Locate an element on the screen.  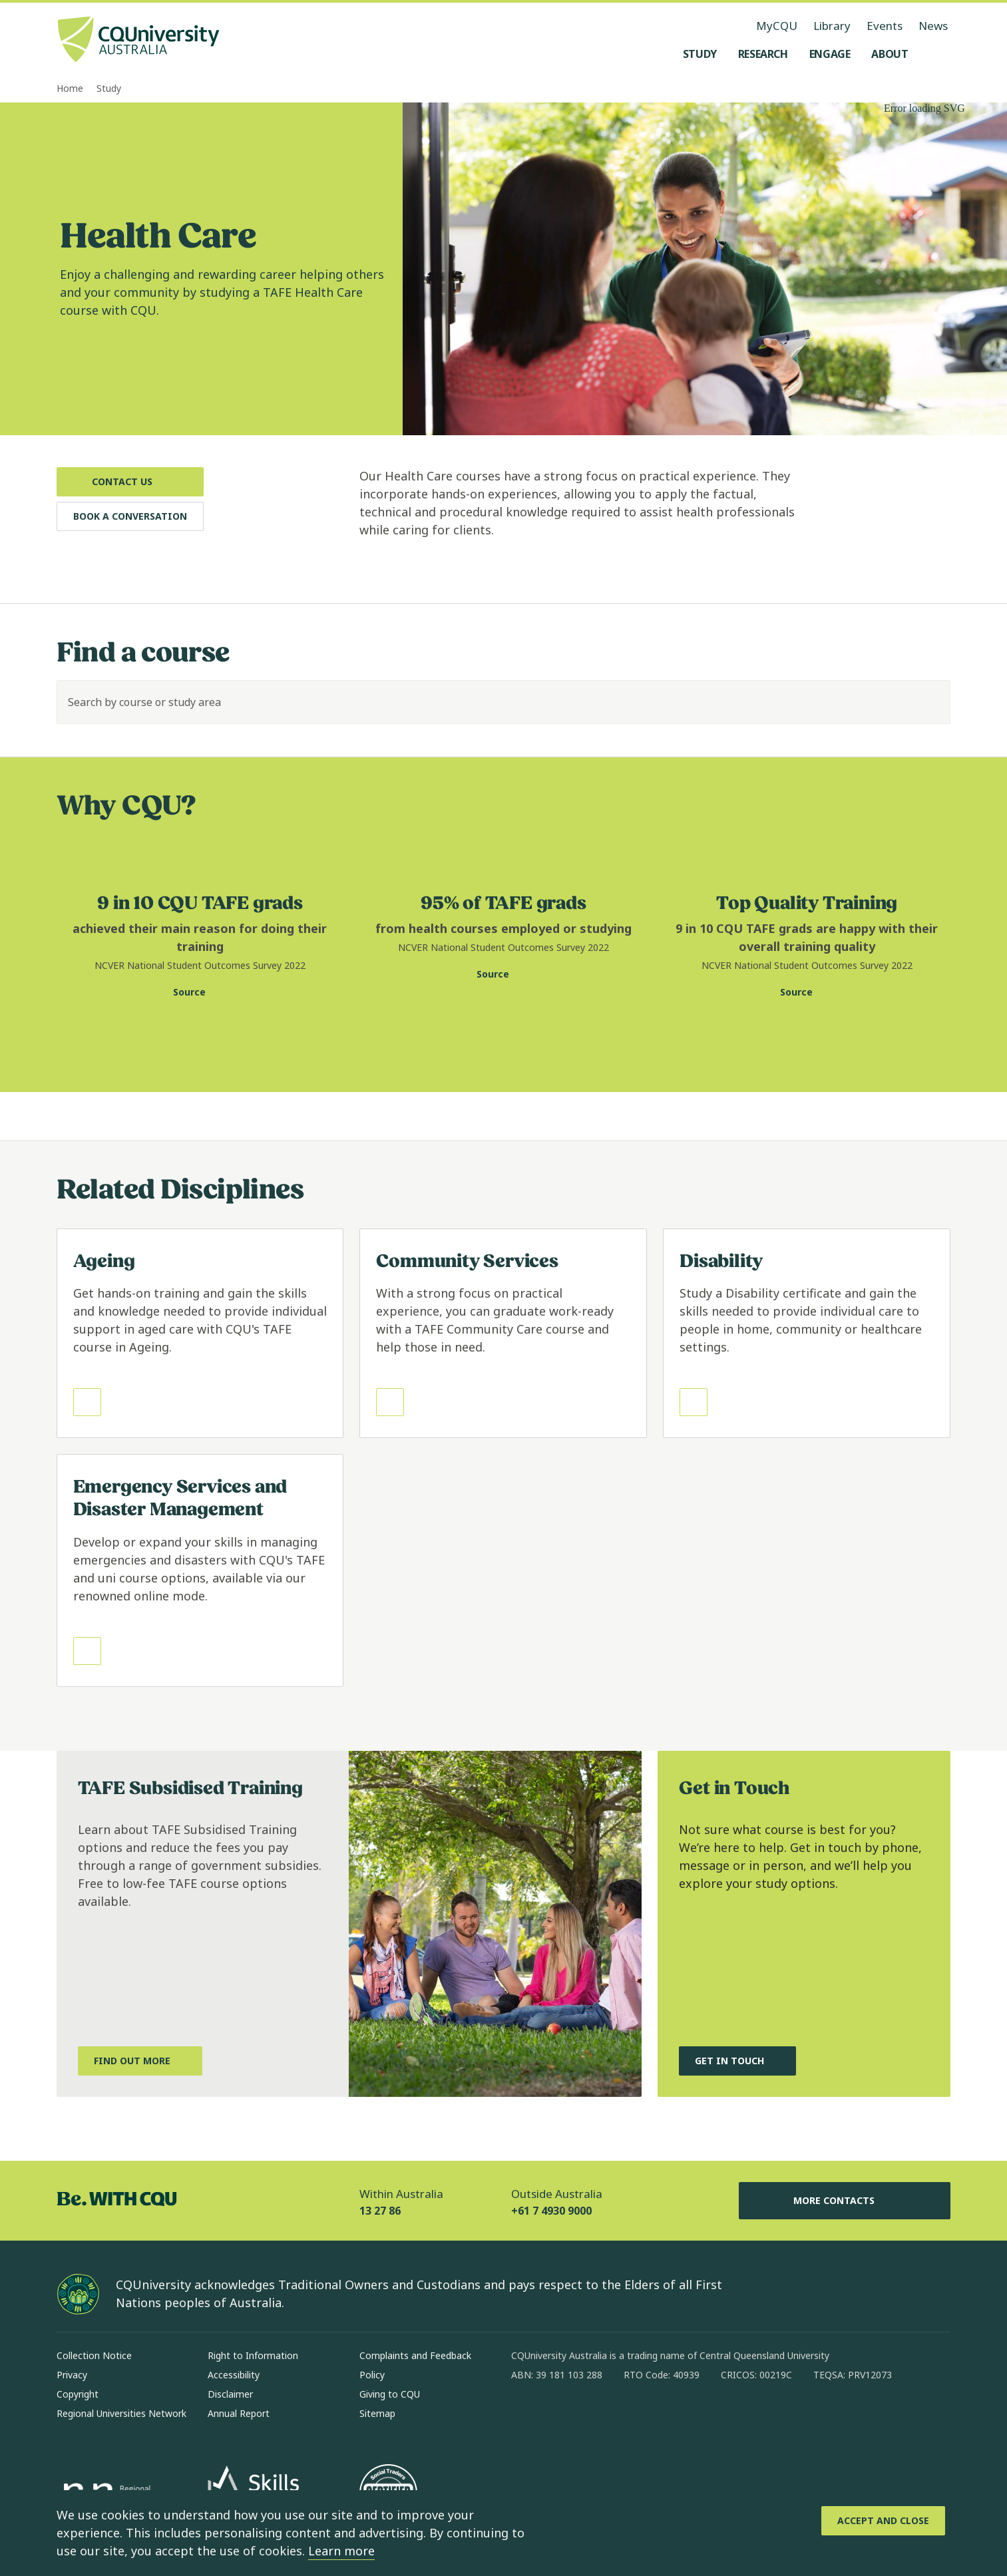
[Read more about Ageing, Opens in same window] is located at coordinates (200, 1333).